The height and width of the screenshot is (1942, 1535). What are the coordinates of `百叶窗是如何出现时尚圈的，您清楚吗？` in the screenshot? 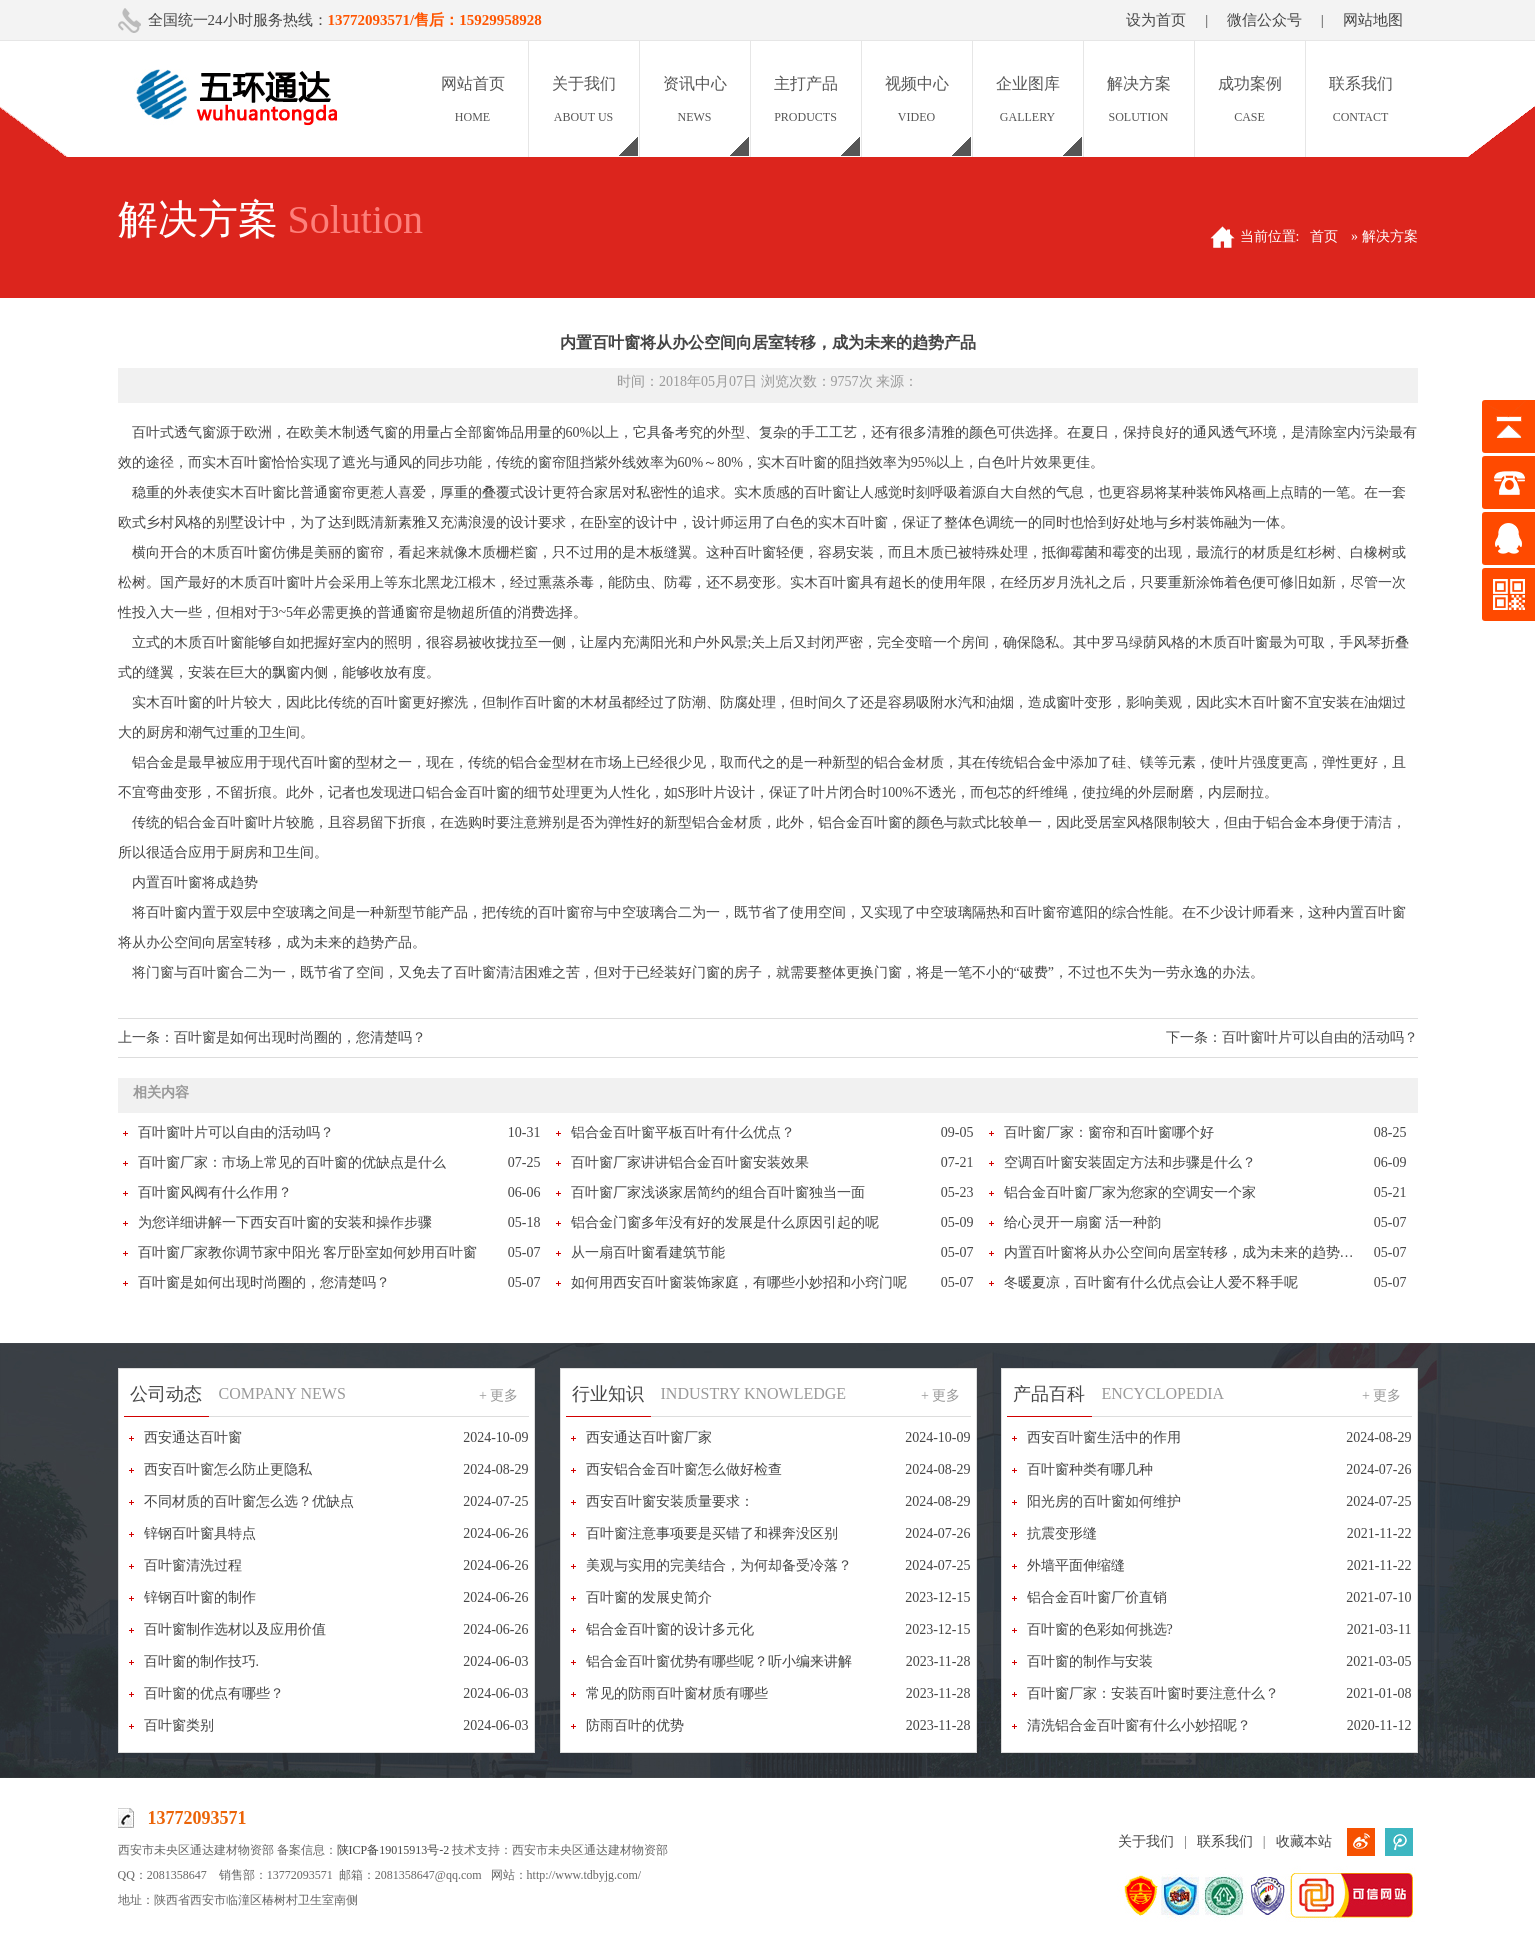 It's located at (300, 1037).